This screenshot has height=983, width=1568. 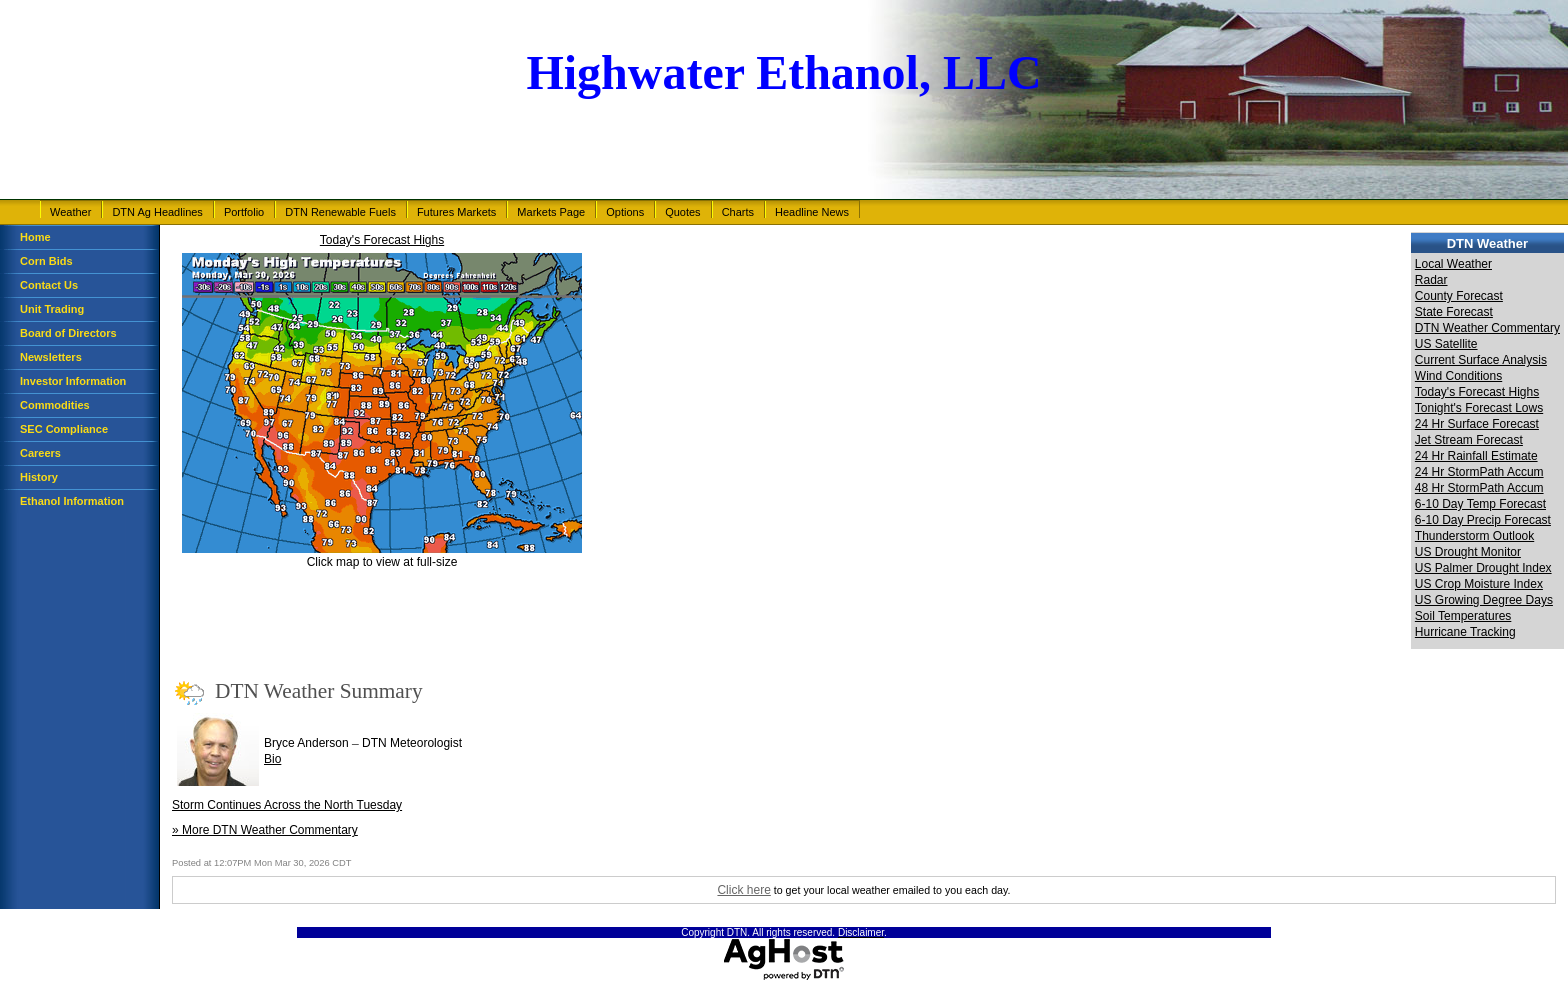 I want to click on Soil Temperatures, so click(x=1463, y=616).